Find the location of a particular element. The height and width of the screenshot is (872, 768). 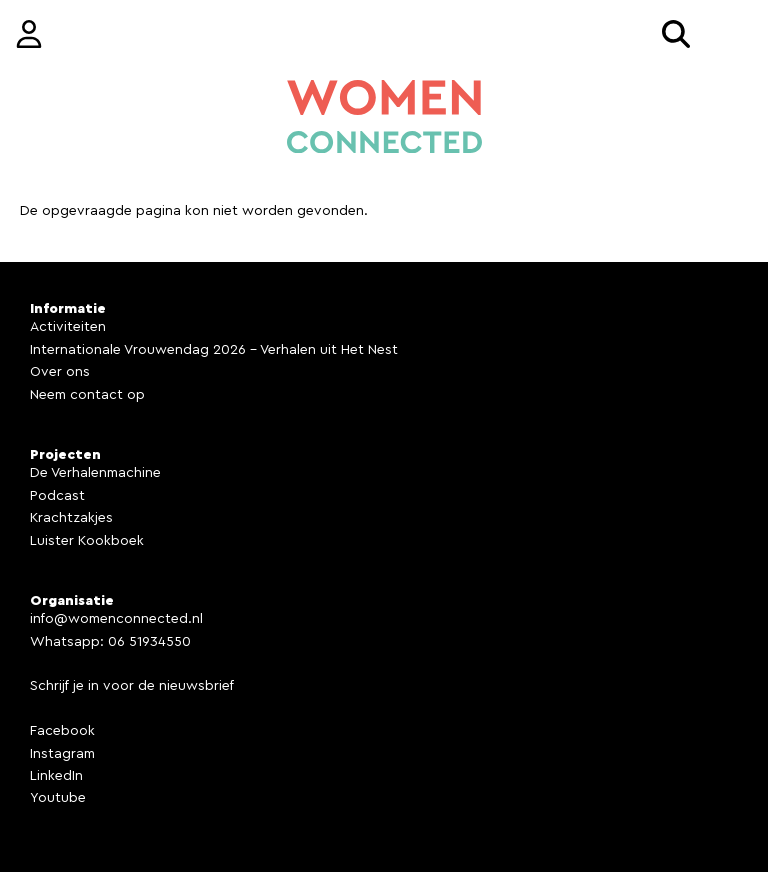

Activiteiten is located at coordinates (68, 327).